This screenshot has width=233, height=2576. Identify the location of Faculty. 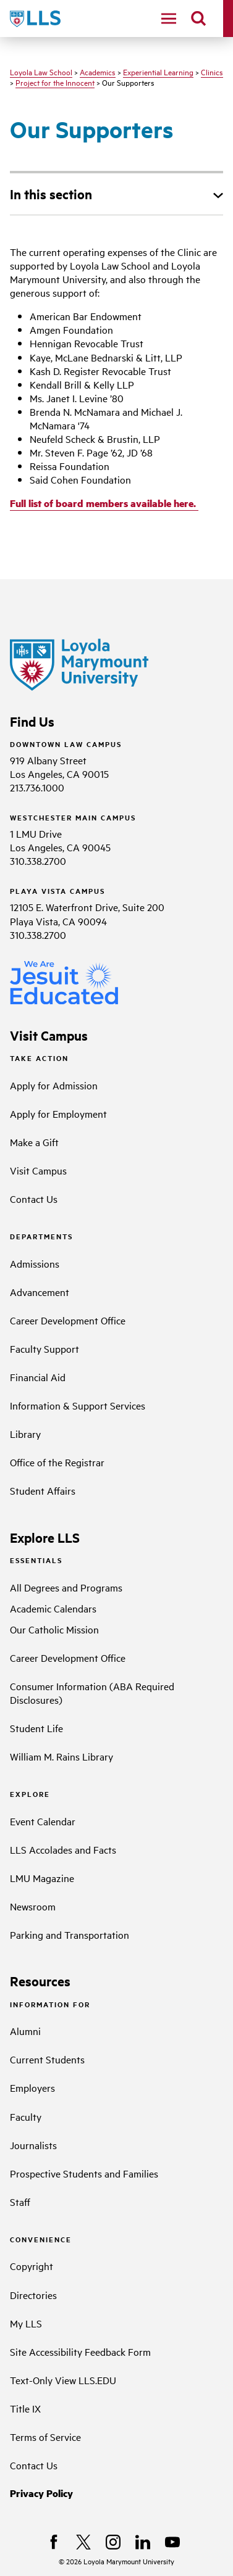
(25, 2116).